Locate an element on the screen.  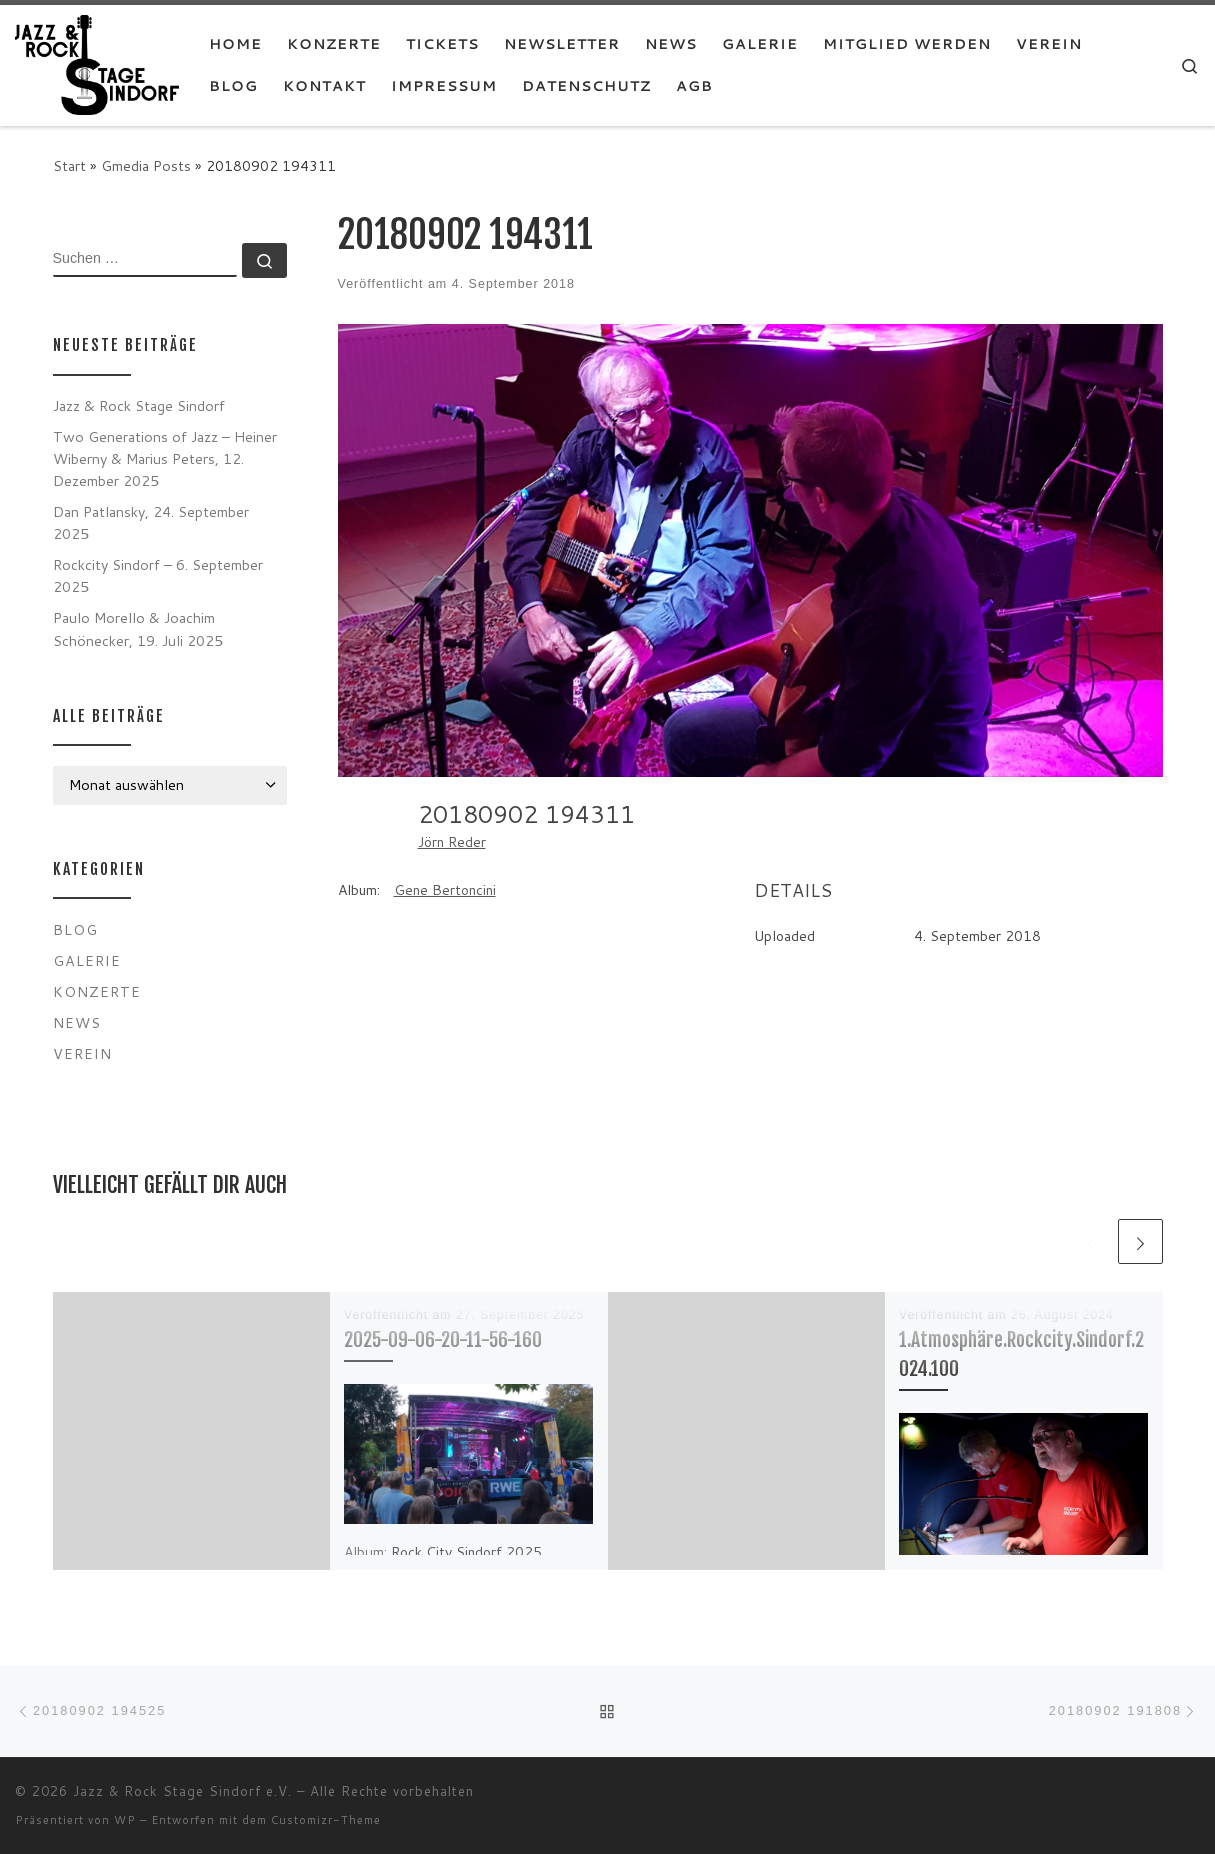
Dan Patlansky, 24. September 2025 is located at coordinates (151, 522).